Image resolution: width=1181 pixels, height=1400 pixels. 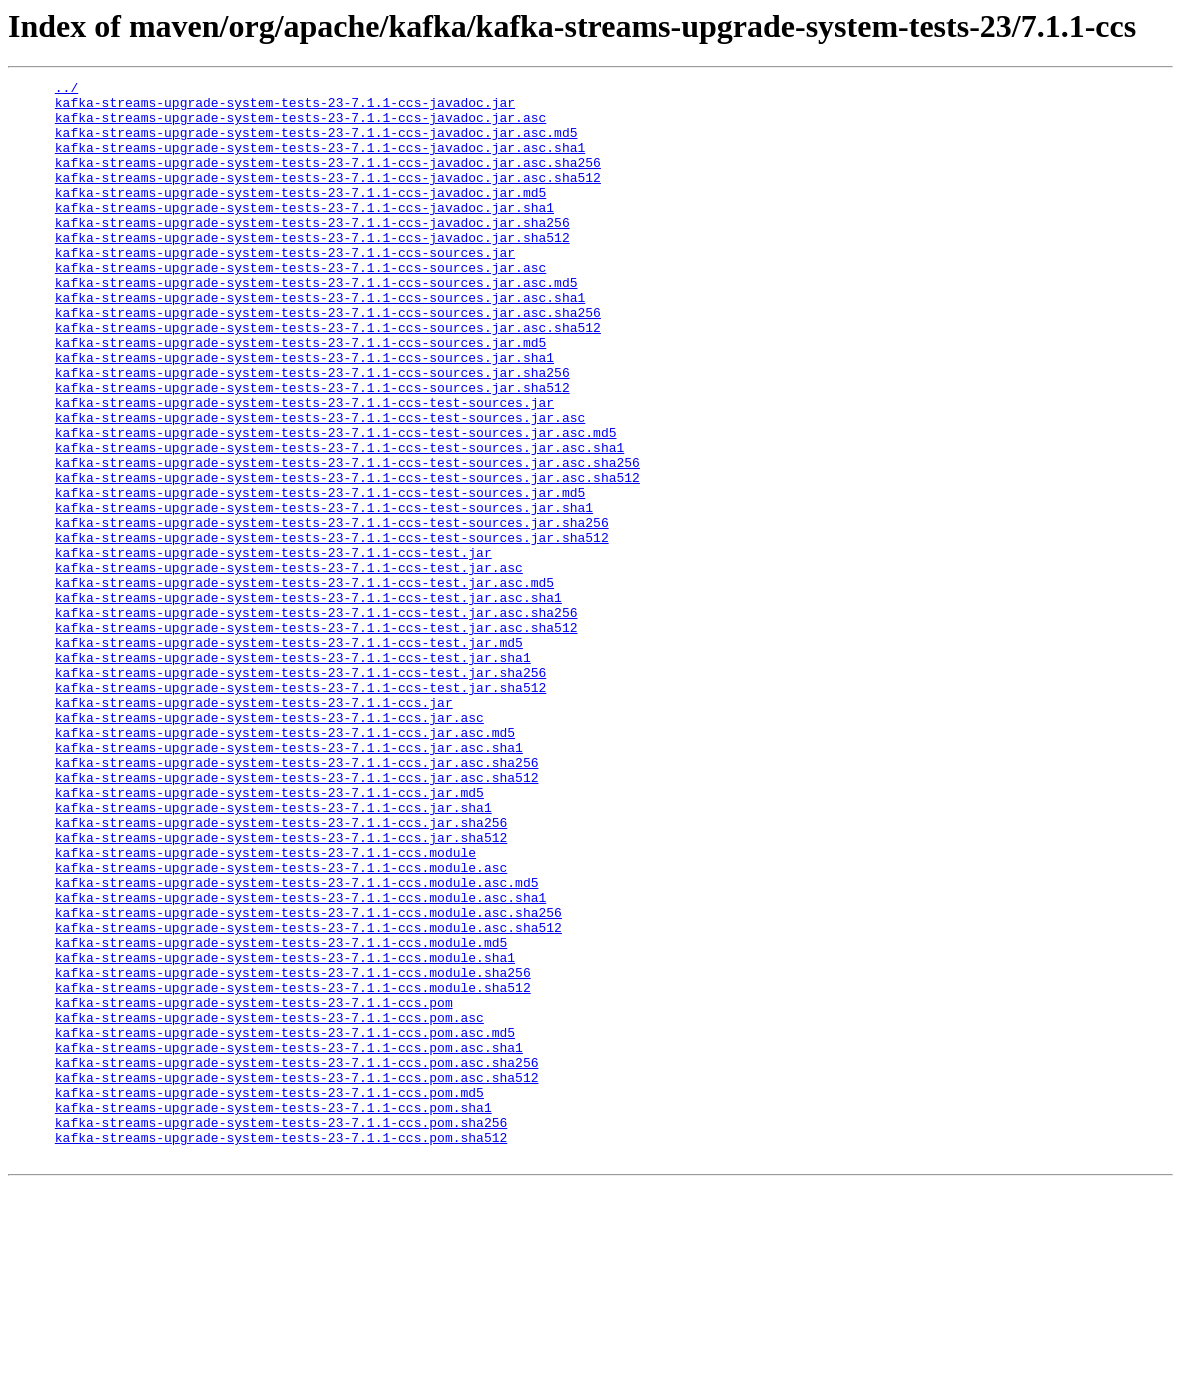 What do you see at coordinates (297, 1044) in the screenshot?
I see `kafka-streams-upgrade-system-tests-23-7.1.1-ccs.module.asc.md5` at bounding box center [297, 1044].